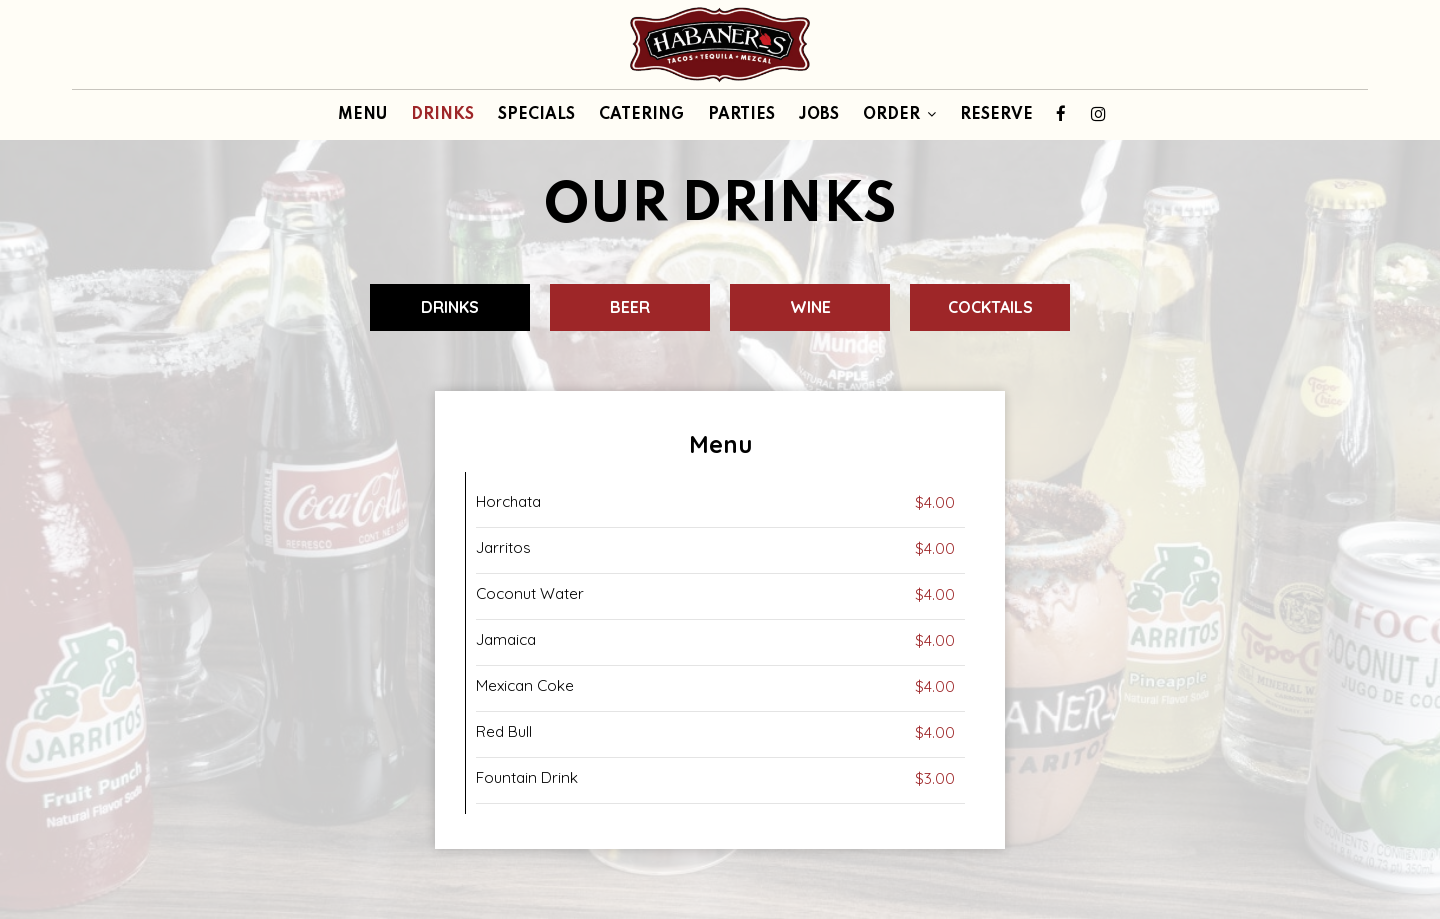 The height and width of the screenshot is (919, 1440). I want to click on JOBS, so click(819, 115).